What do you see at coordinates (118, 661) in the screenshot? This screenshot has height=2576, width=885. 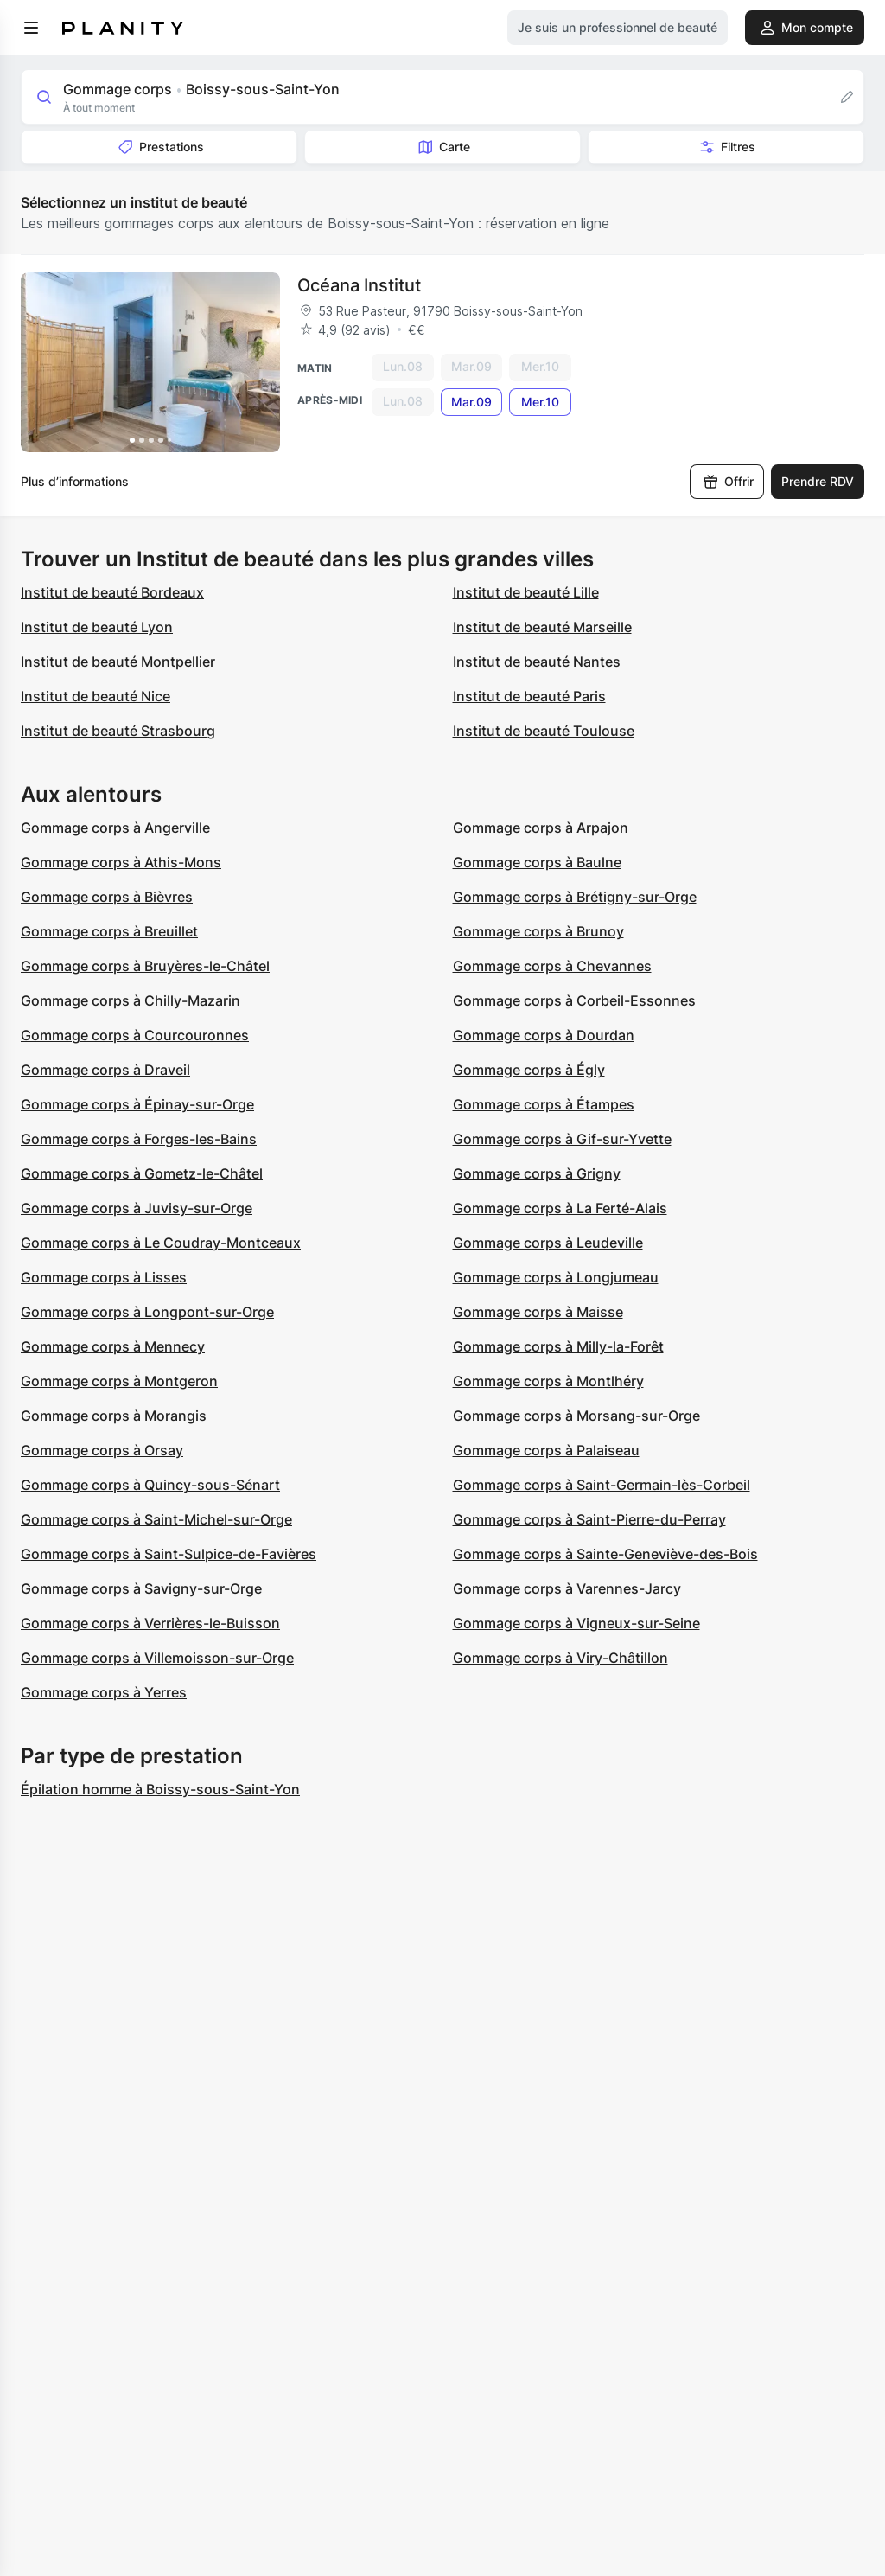 I see `Institut de beauté Montpellier` at bounding box center [118, 661].